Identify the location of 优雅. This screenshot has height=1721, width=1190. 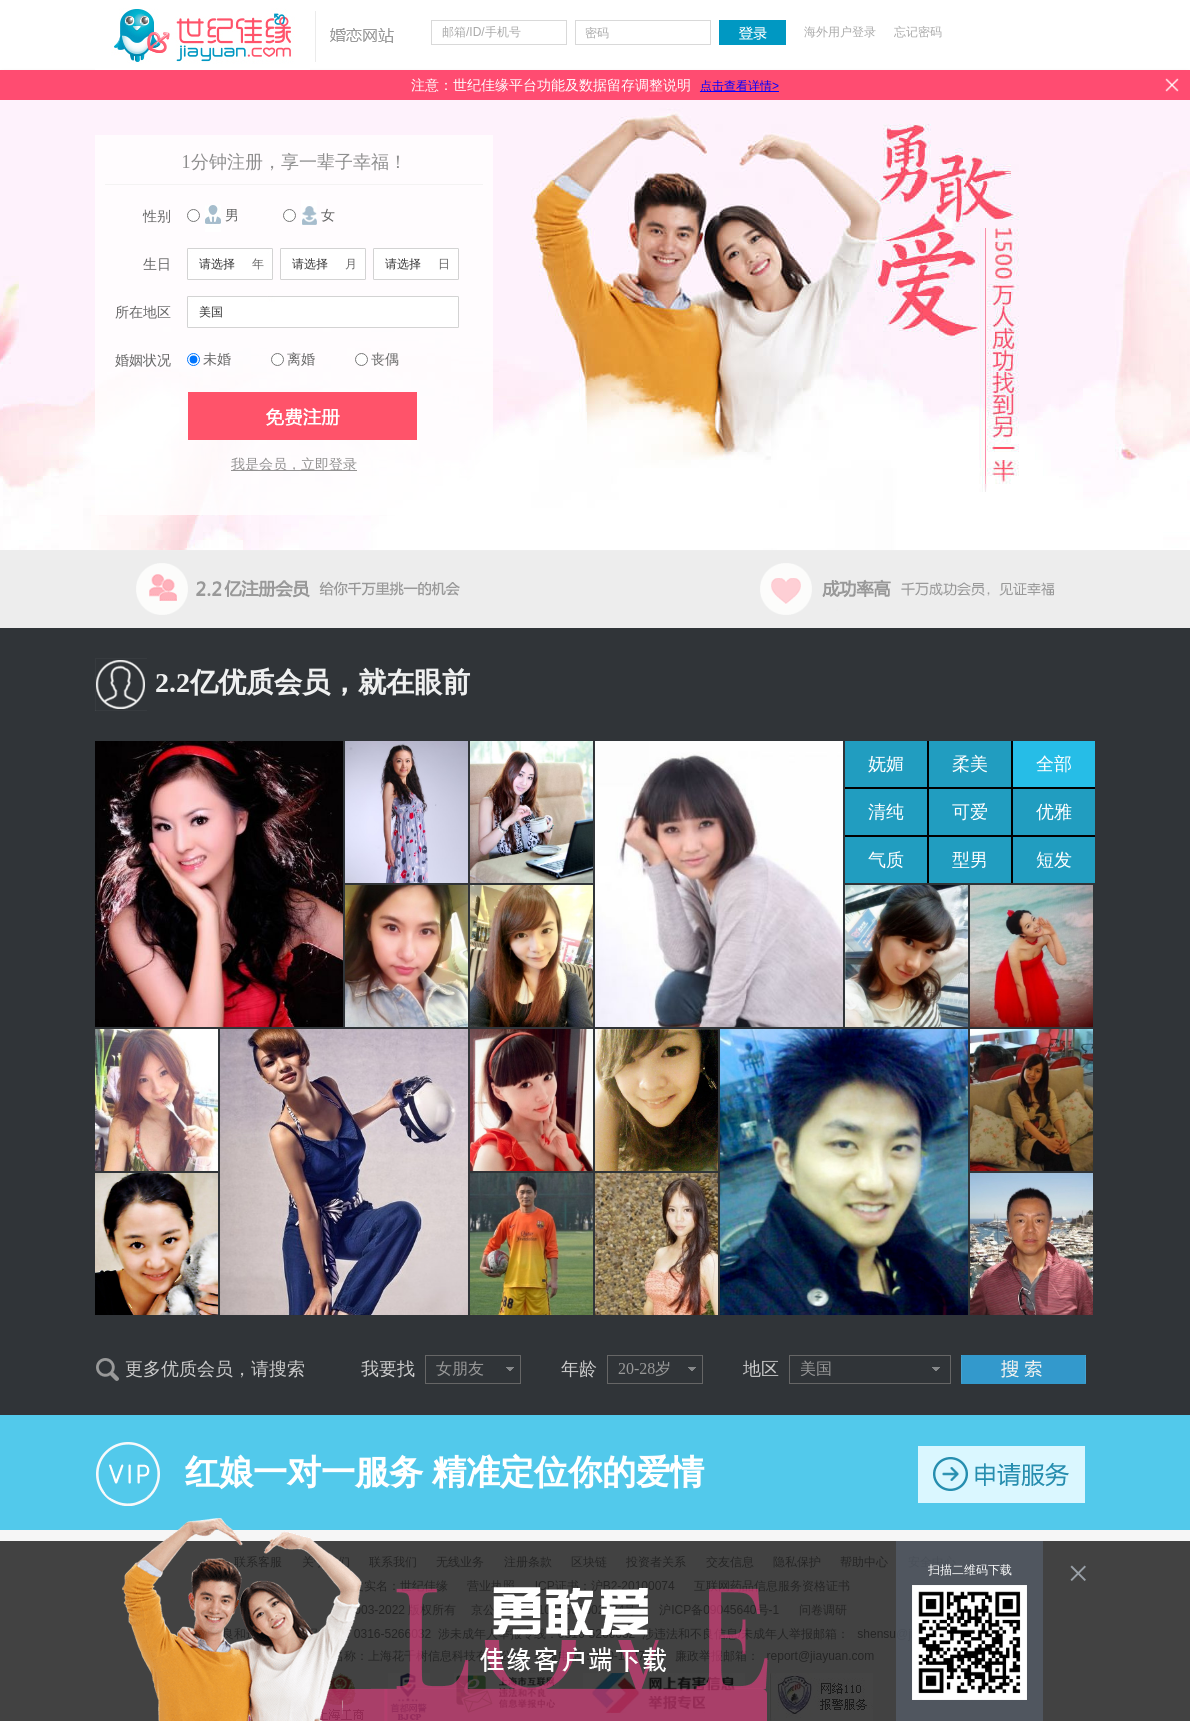
(1054, 812).